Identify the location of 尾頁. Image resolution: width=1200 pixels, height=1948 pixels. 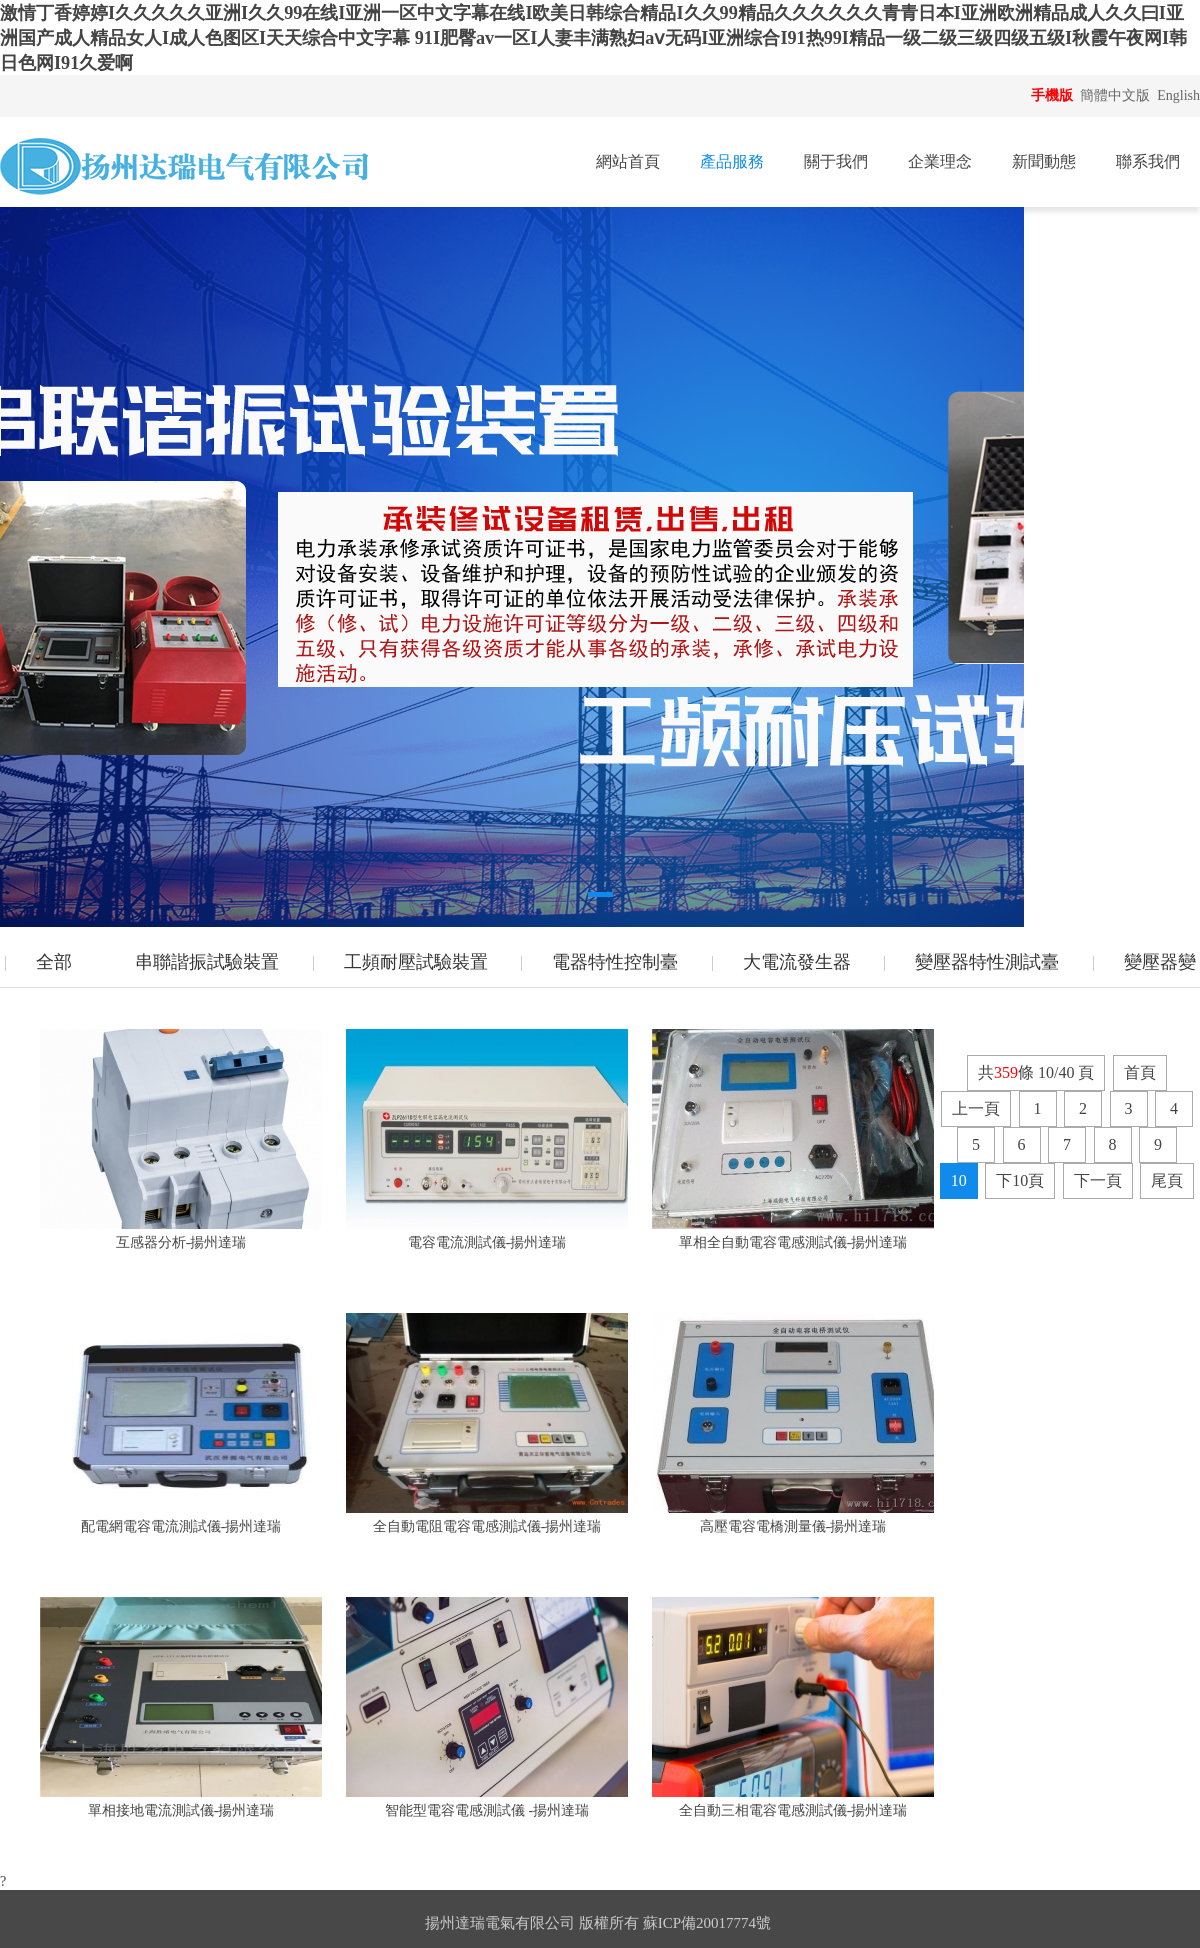
(1167, 1180).